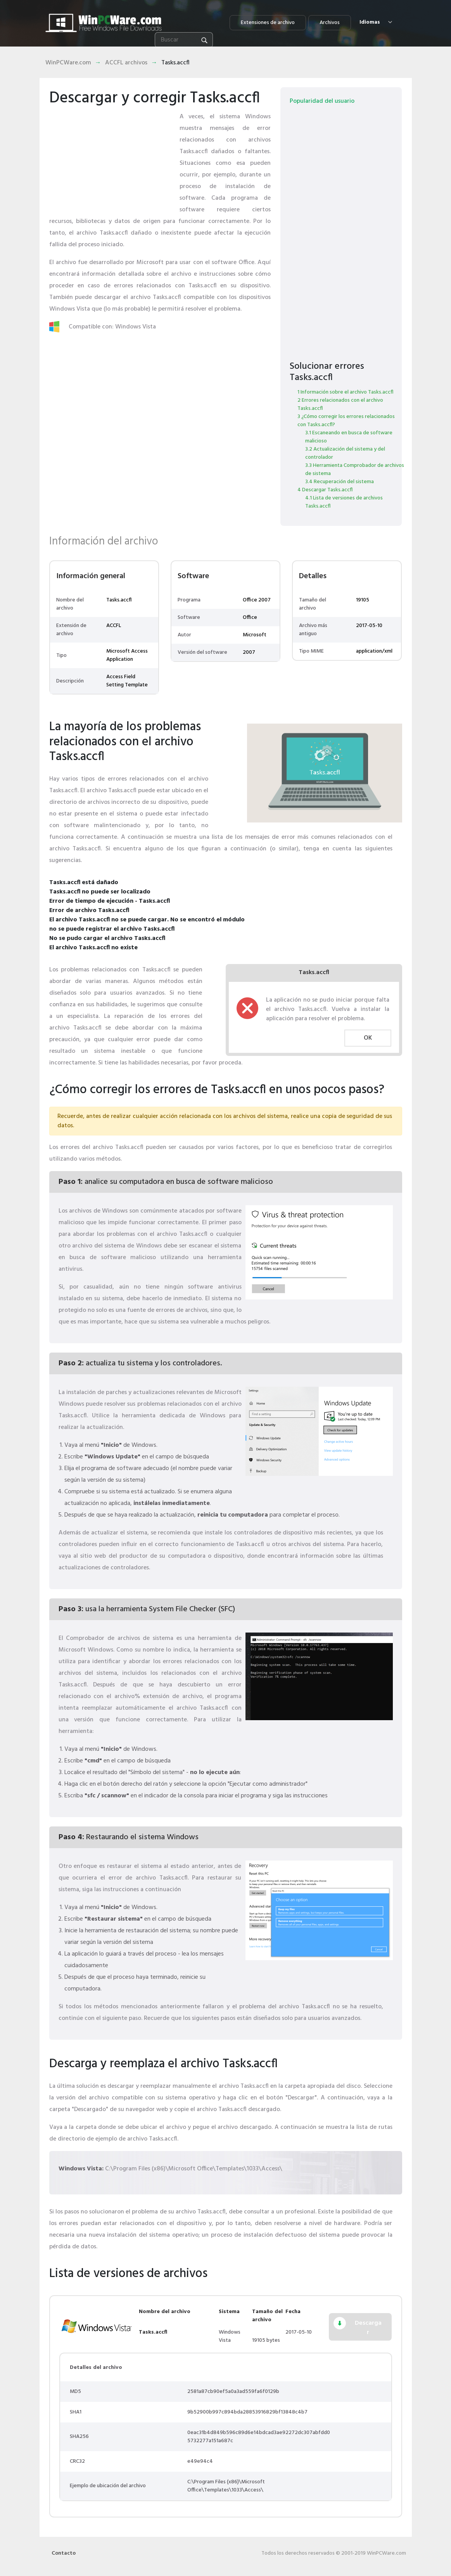 This screenshot has height=2576, width=451. Describe the element at coordinates (339, 481) in the screenshot. I see `3.4 Recuperación del sistema` at that location.